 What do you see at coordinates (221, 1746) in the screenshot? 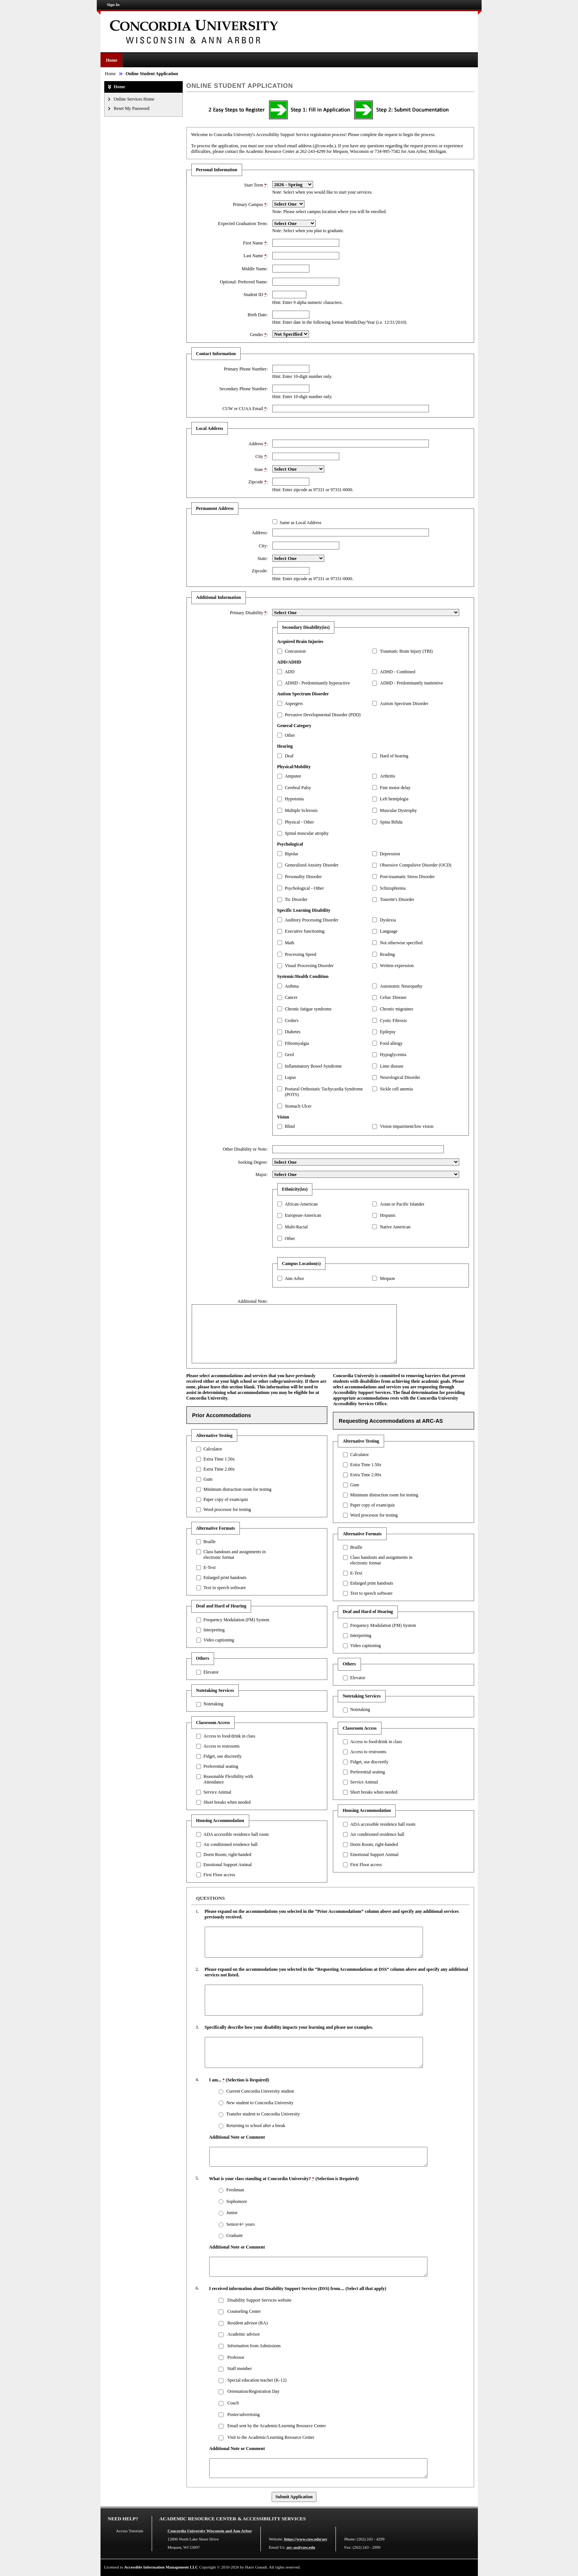
I see `Access to restrooms` at bounding box center [221, 1746].